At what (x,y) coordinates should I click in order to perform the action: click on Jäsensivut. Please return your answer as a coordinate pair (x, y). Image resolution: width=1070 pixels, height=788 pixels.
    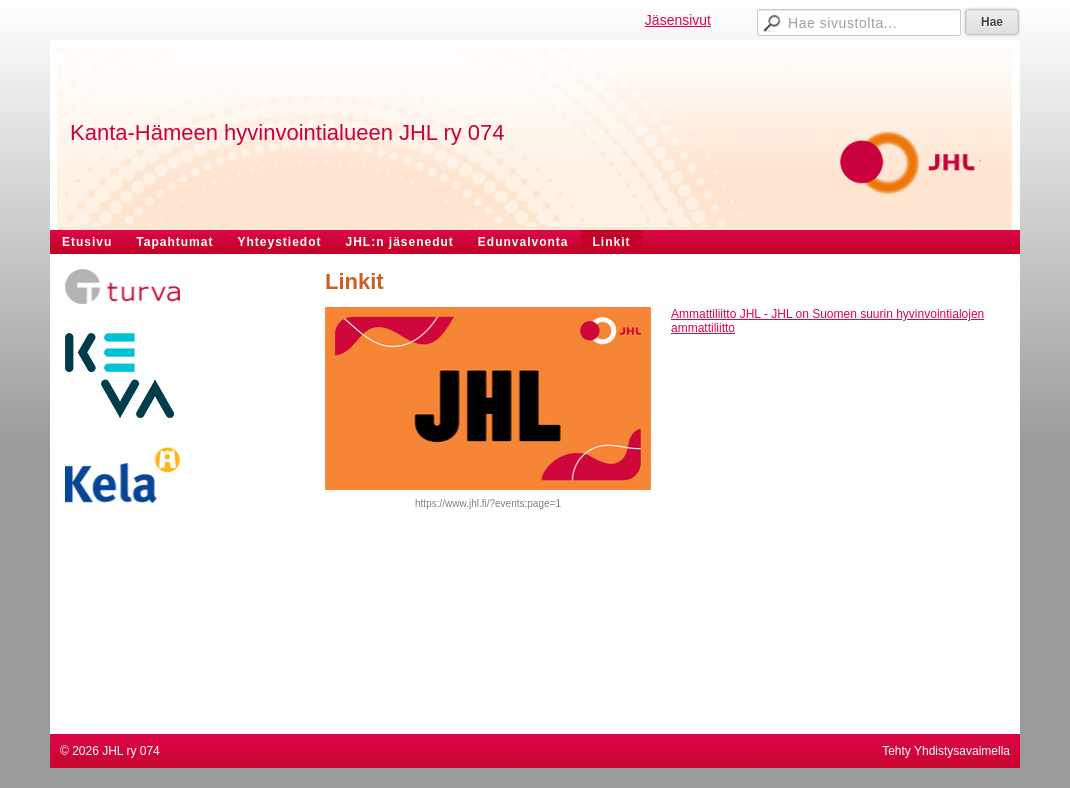
    Looking at the image, I should click on (678, 20).